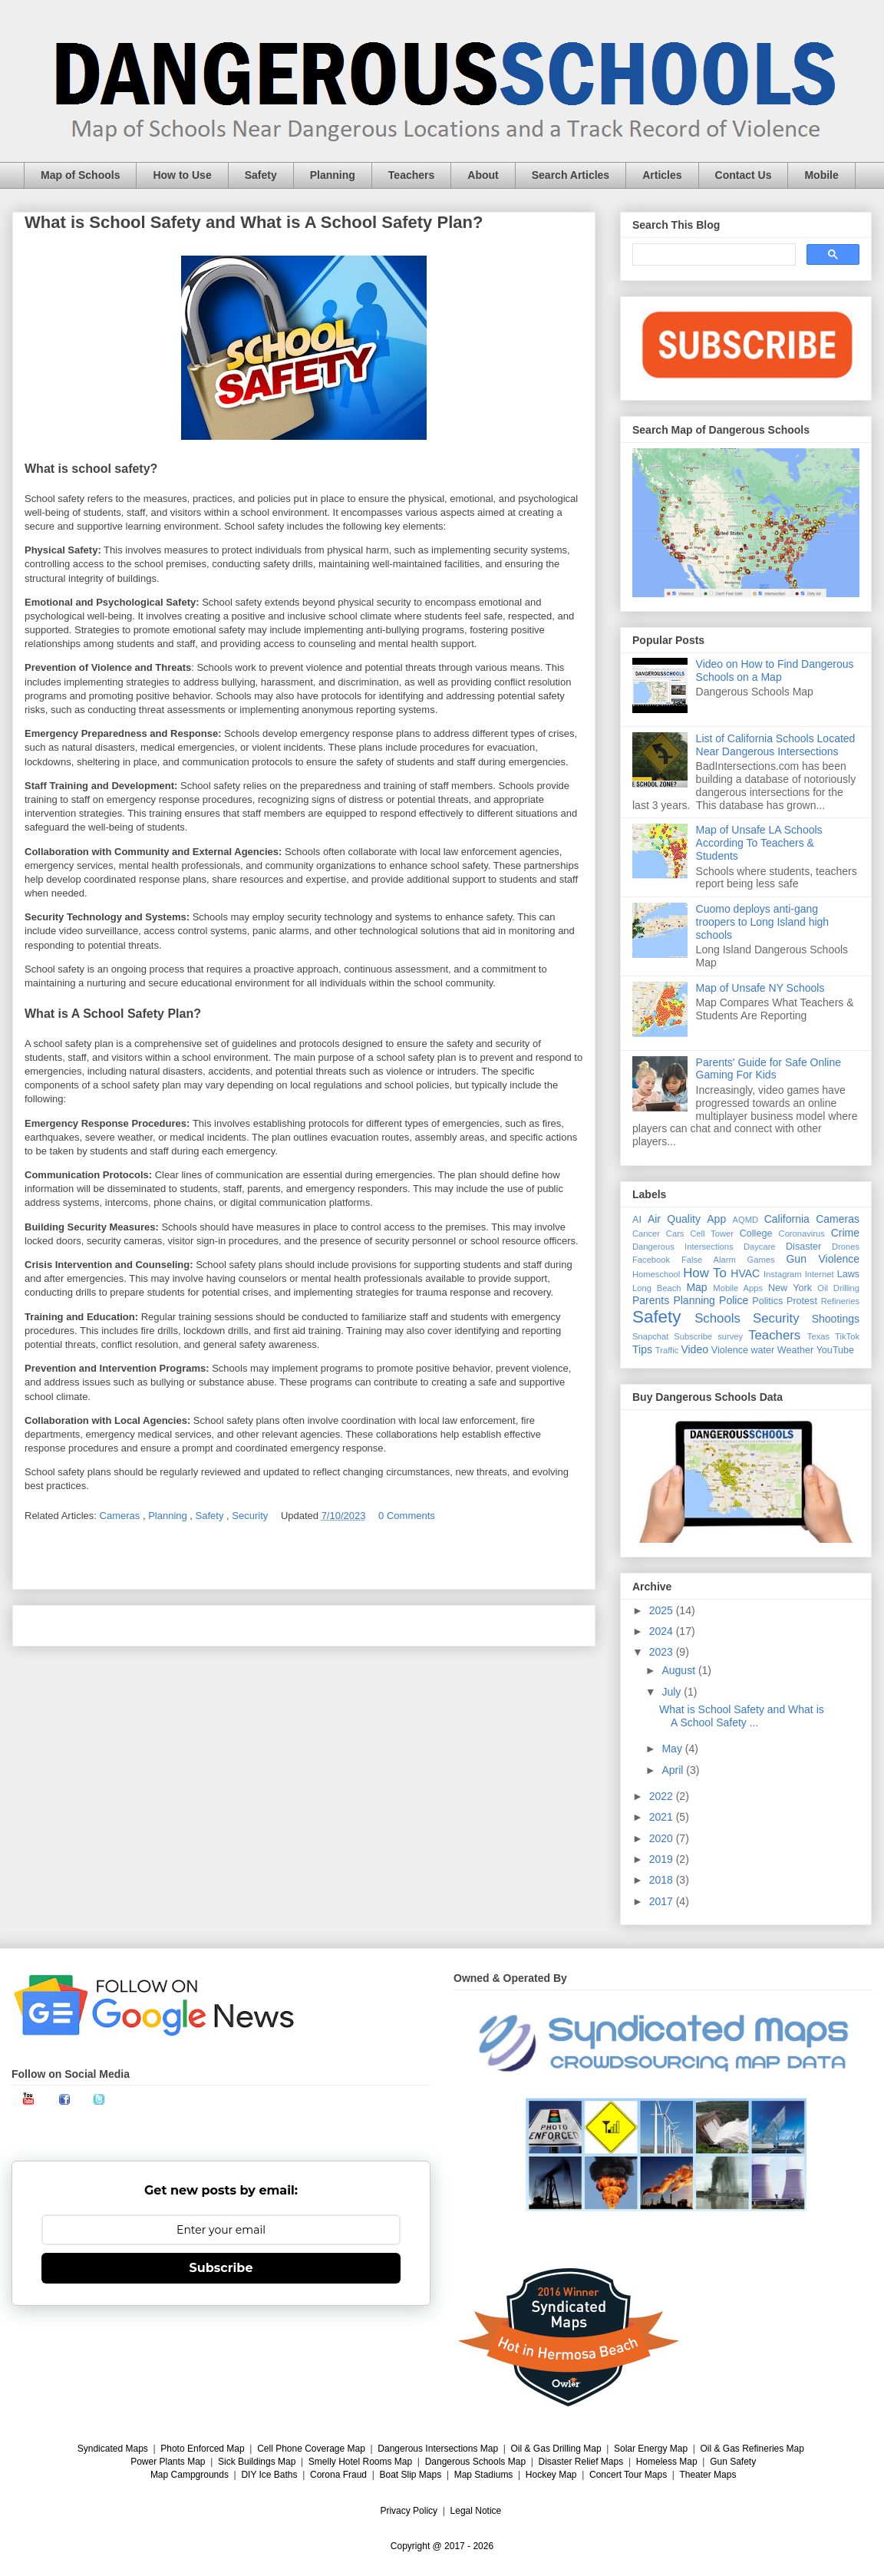 This screenshot has height=2576, width=884. Describe the element at coordinates (848, 1274) in the screenshot. I see `Laws` at that location.